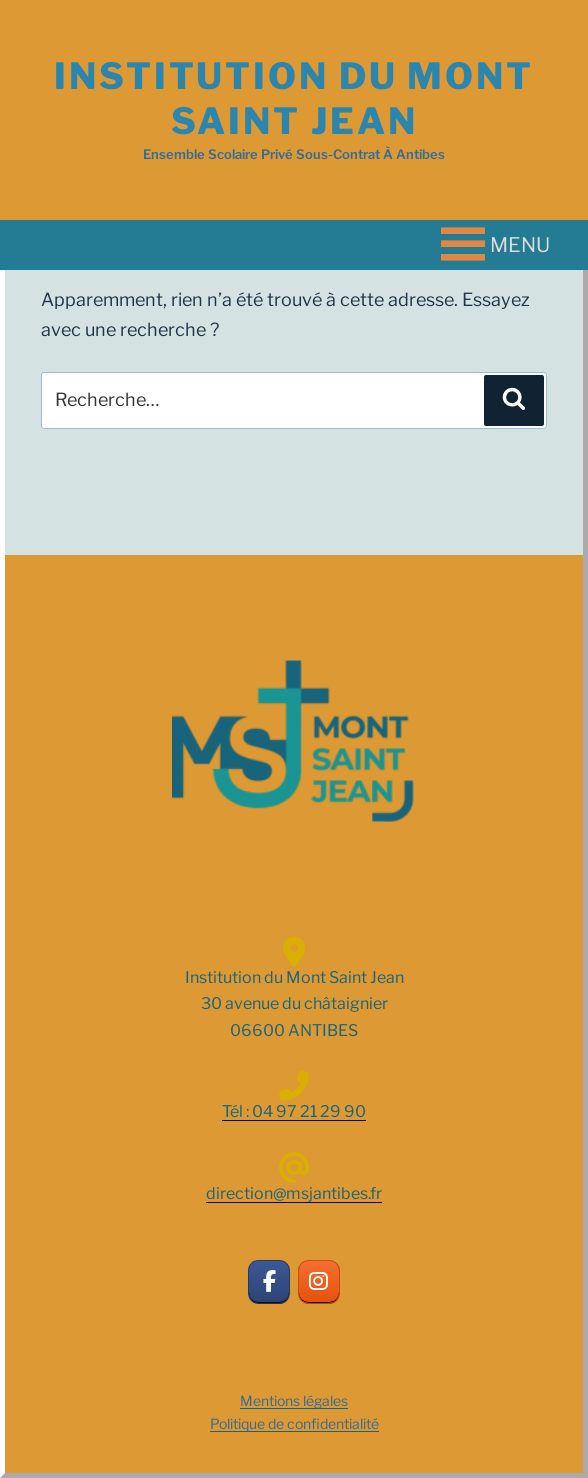 This screenshot has width=588, height=1478. What do you see at coordinates (520, 245) in the screenshot?
I see `[button]` at bounding box center [520, 245].